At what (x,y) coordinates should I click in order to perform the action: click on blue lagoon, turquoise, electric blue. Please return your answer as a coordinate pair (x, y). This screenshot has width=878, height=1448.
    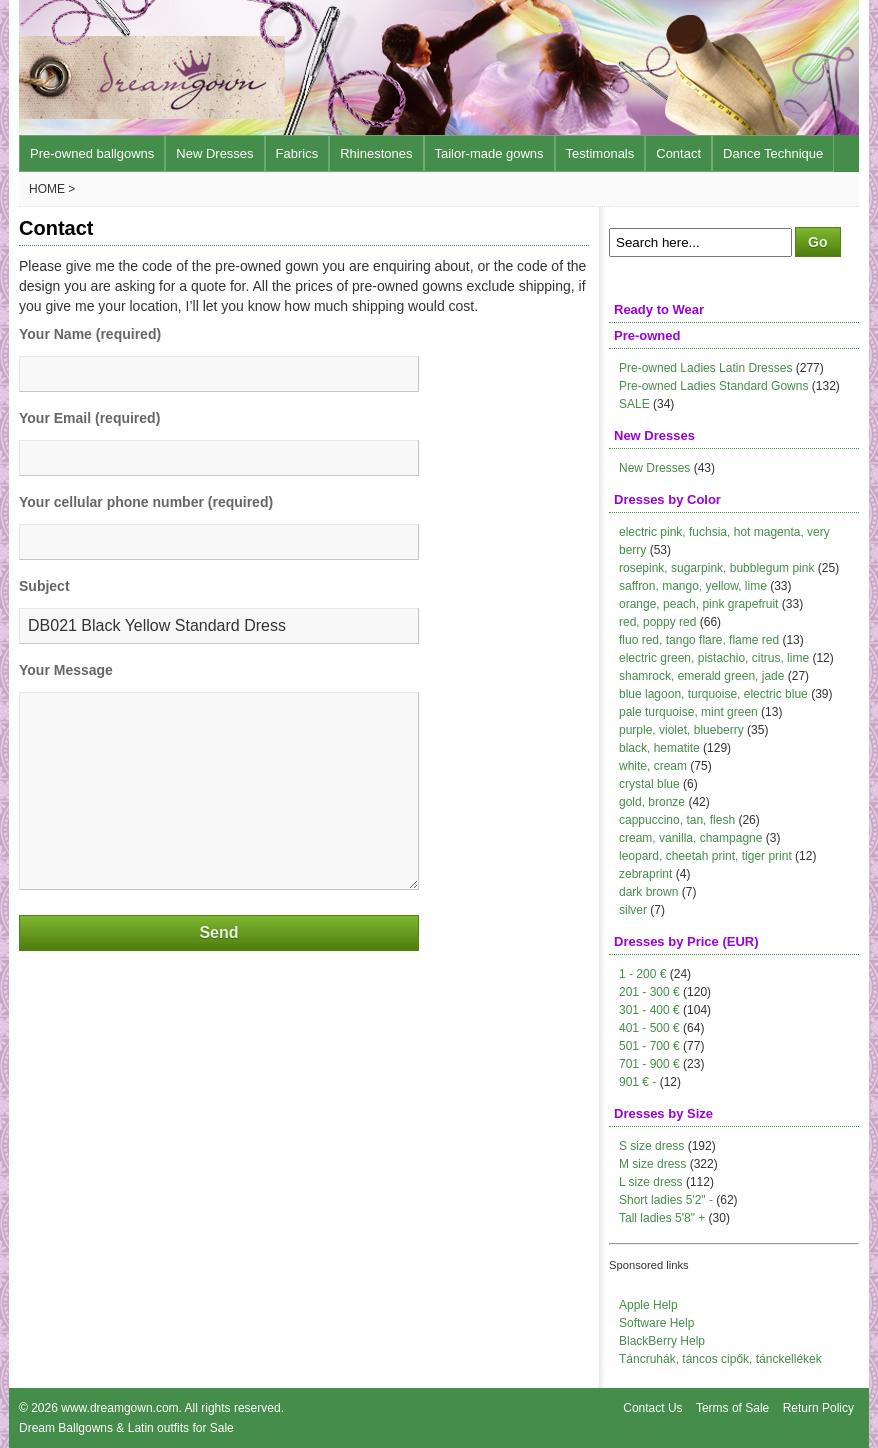
    Looking at the image, I should click on (713, 694).